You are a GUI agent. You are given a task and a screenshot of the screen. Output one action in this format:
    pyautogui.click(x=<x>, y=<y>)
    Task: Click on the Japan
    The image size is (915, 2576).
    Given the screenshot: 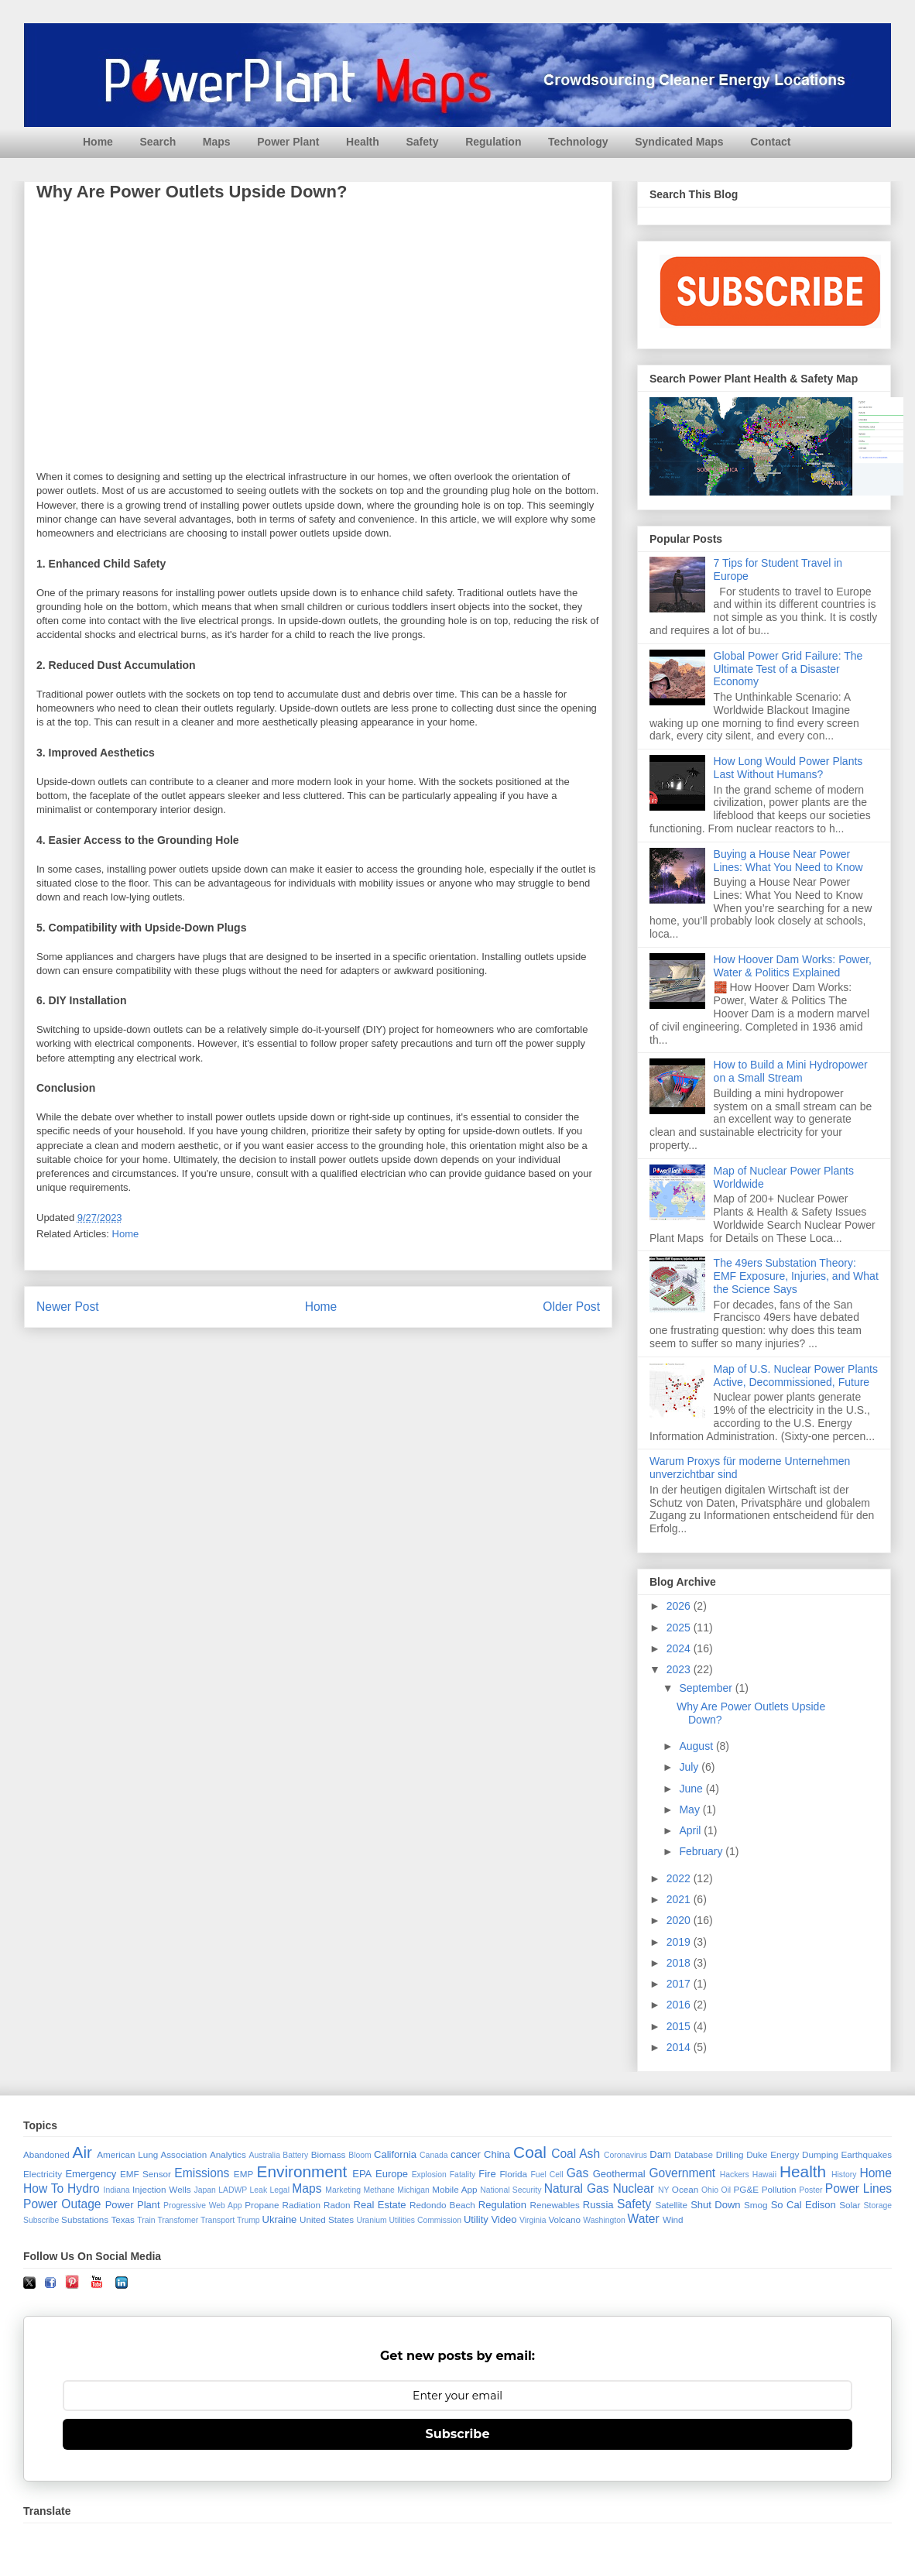 What is the action you would take?
    pyautogui.click(x=204, y=2190)
    